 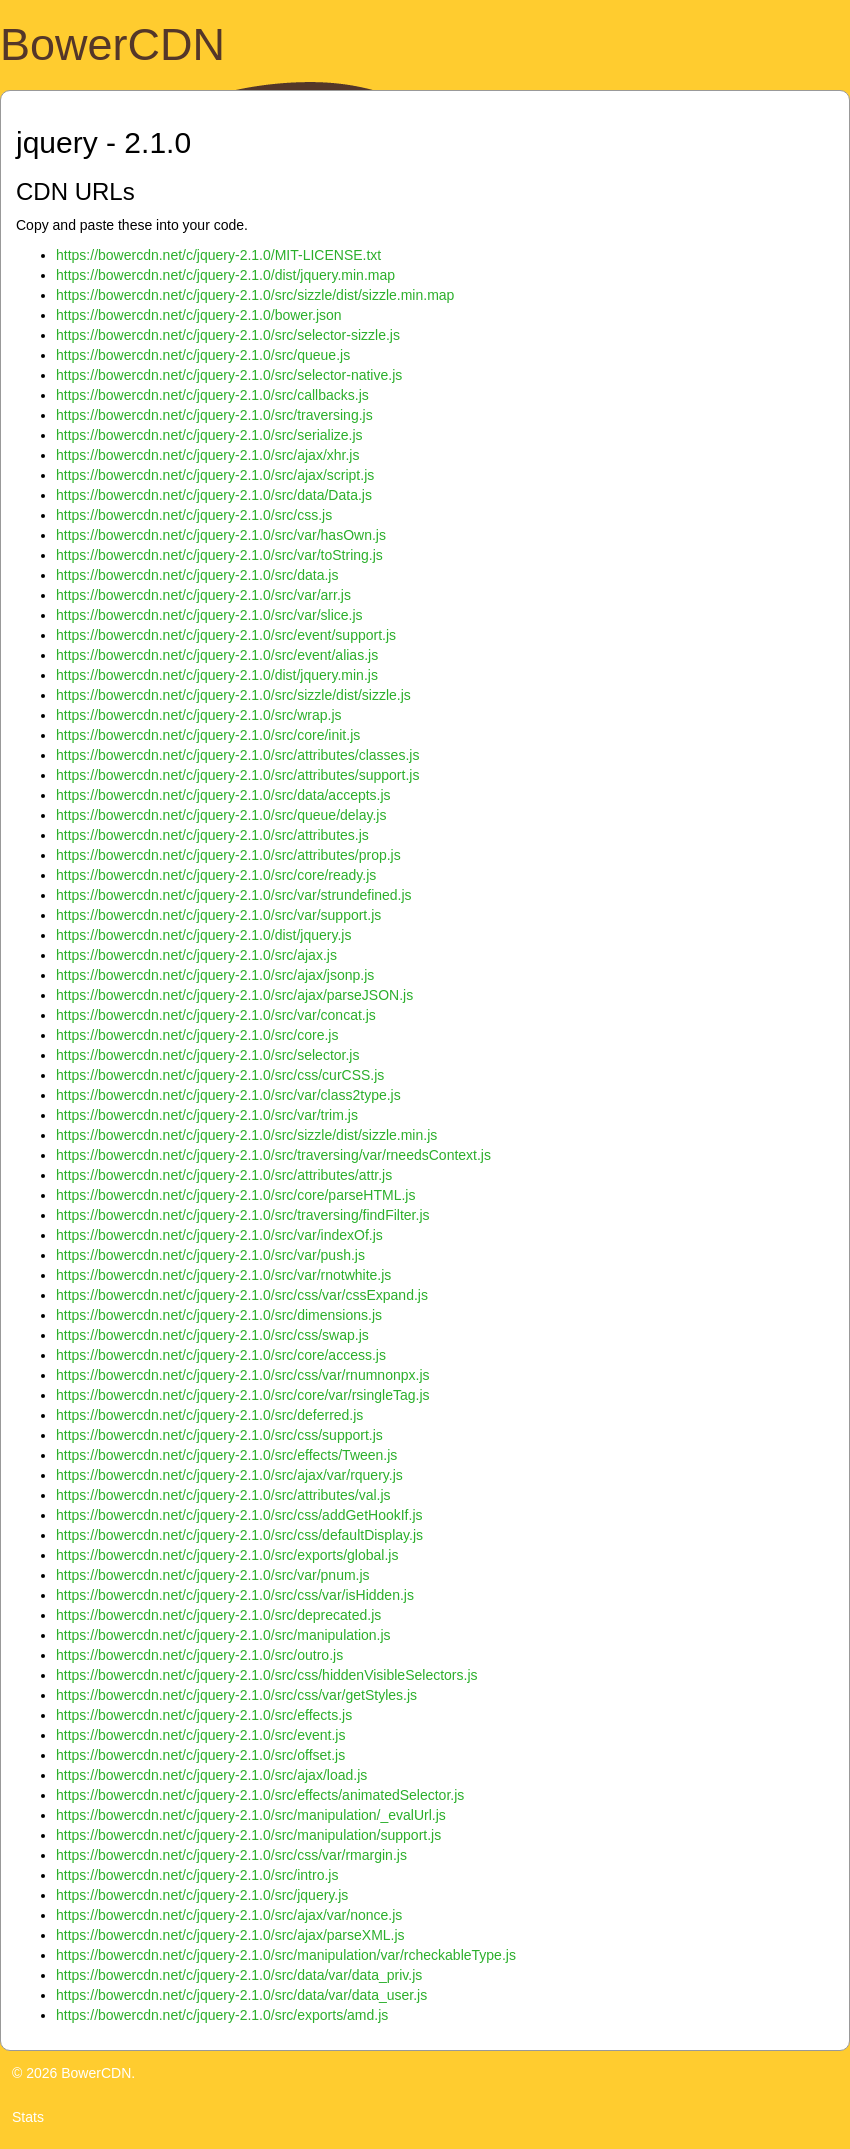 I want to click on https://bowercdn.net/c/jquery-2.1.0/src/jquery.js, so click(x=202, y=1895).